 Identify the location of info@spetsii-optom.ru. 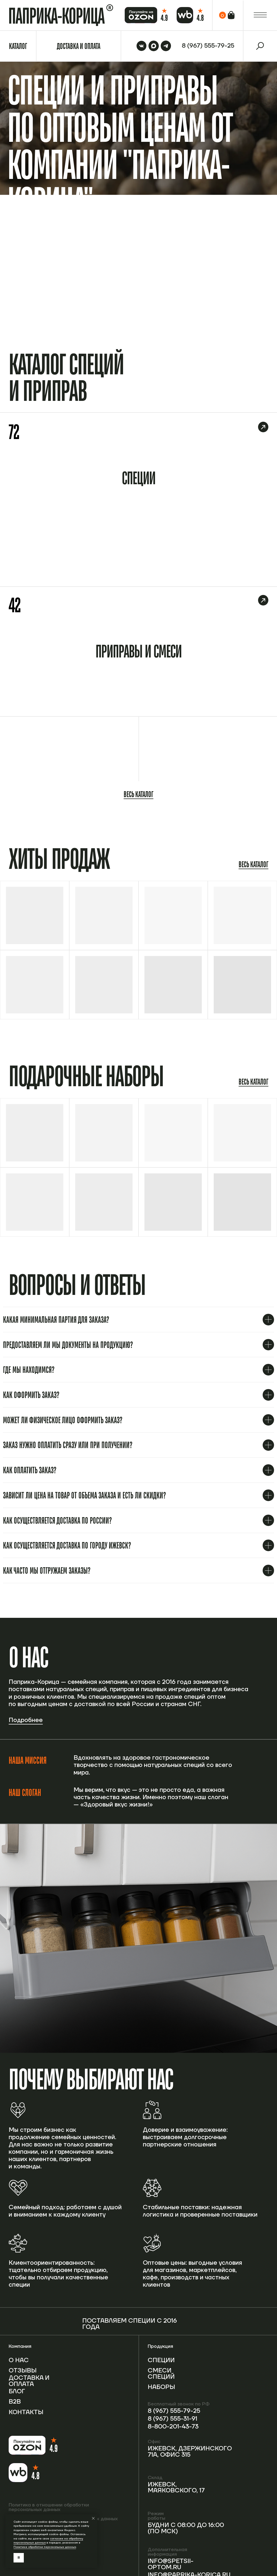
(170, 2564).